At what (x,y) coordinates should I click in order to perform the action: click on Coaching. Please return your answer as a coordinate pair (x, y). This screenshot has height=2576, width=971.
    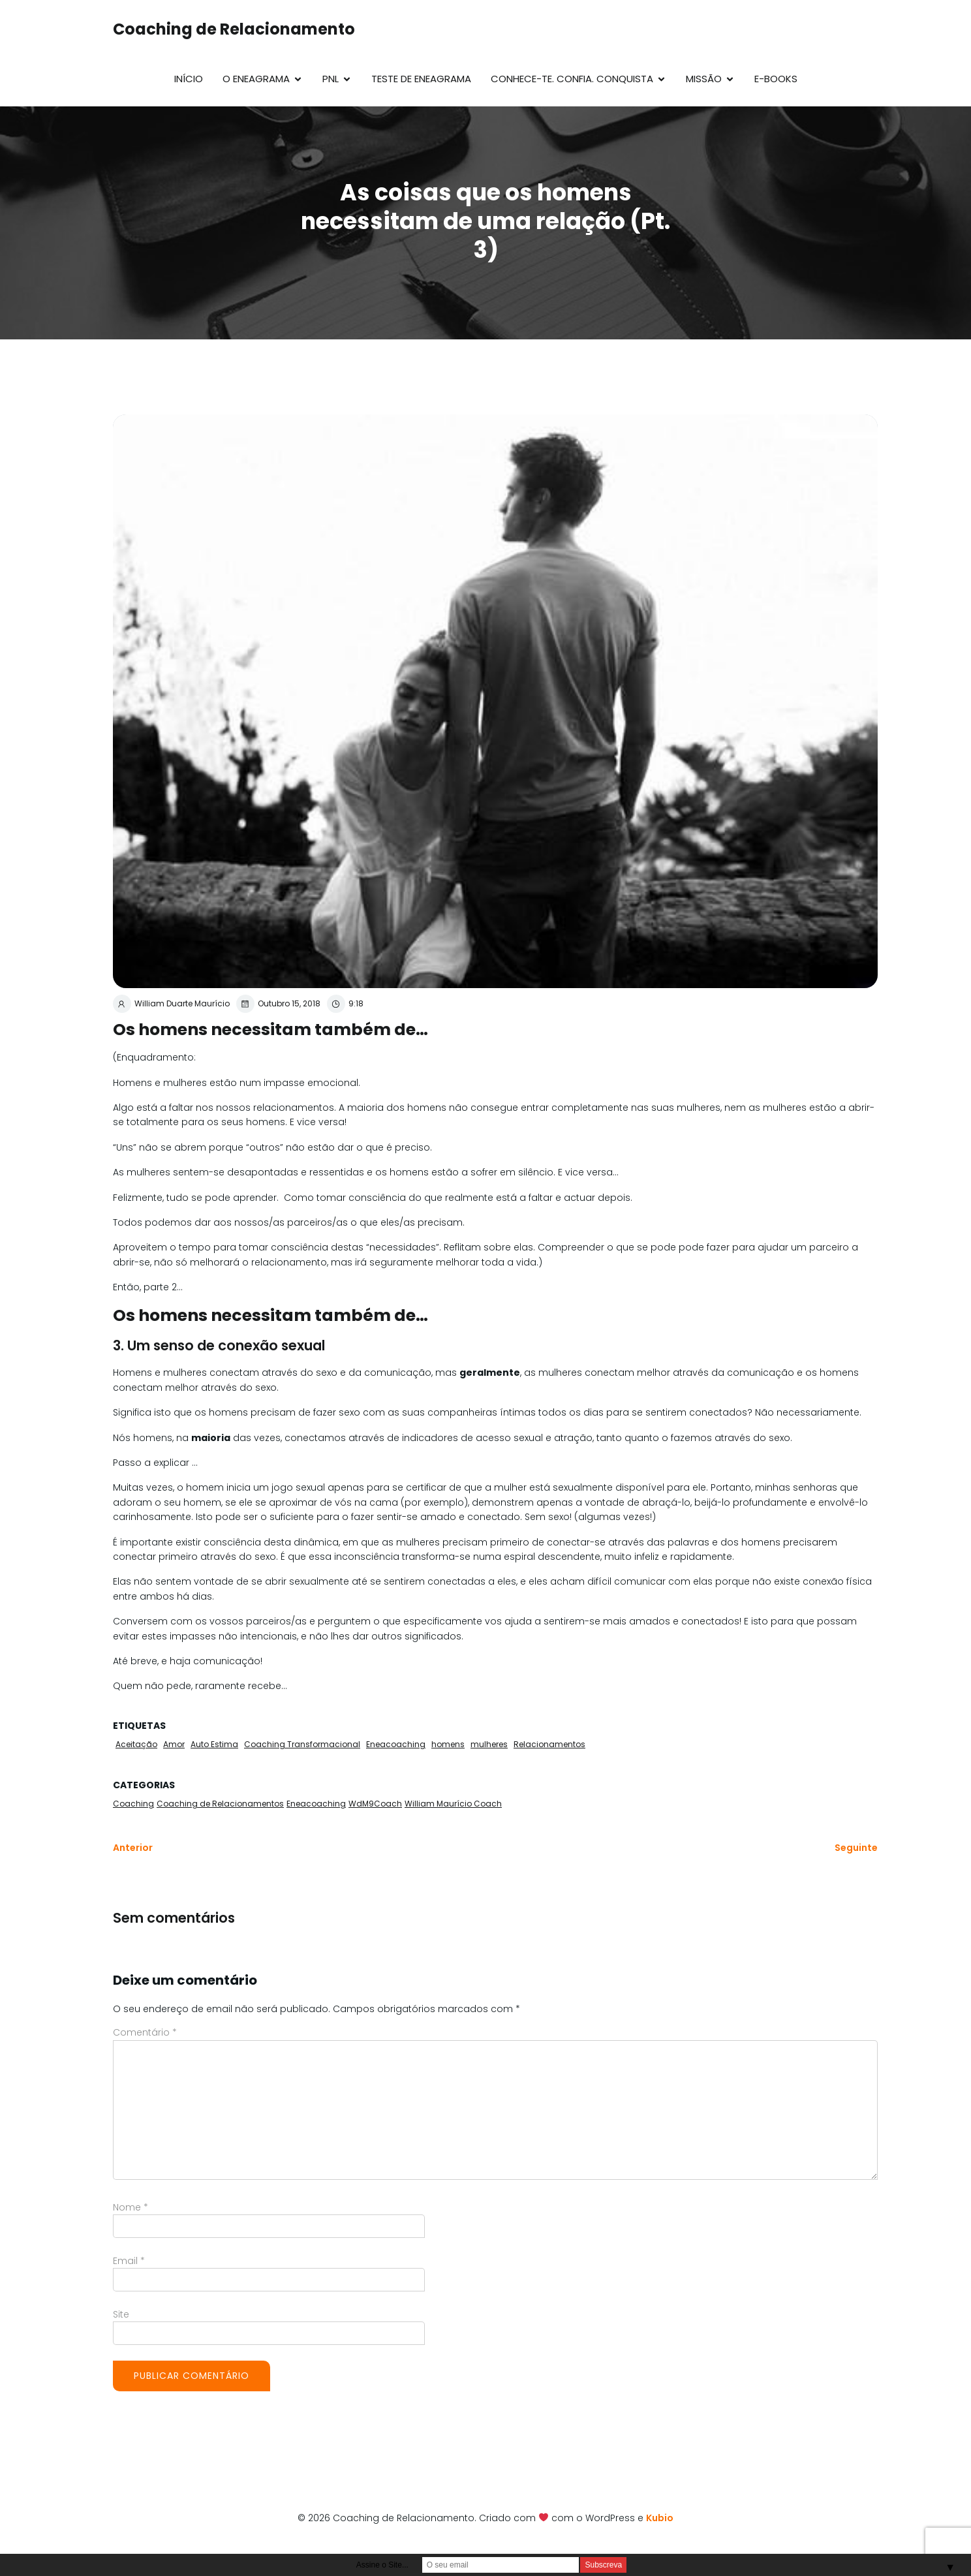
    Looking at the image, I should click on (133, 1803).